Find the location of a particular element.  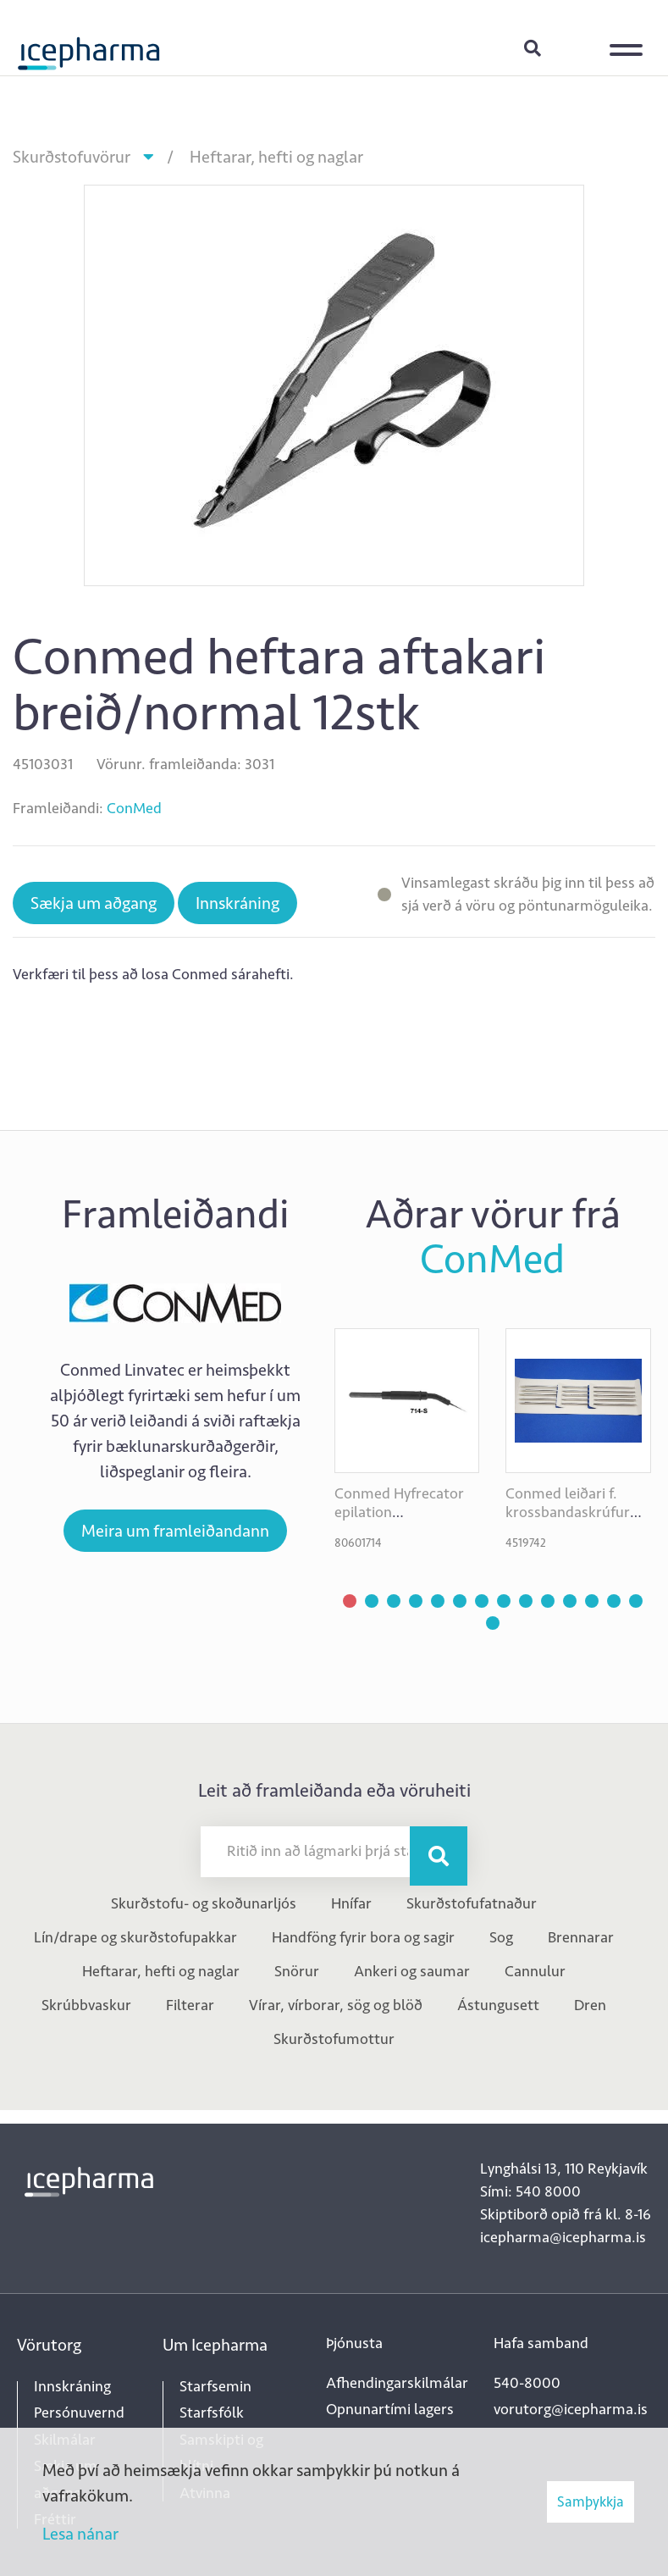

[button] is located at coordinates (349, 1601).